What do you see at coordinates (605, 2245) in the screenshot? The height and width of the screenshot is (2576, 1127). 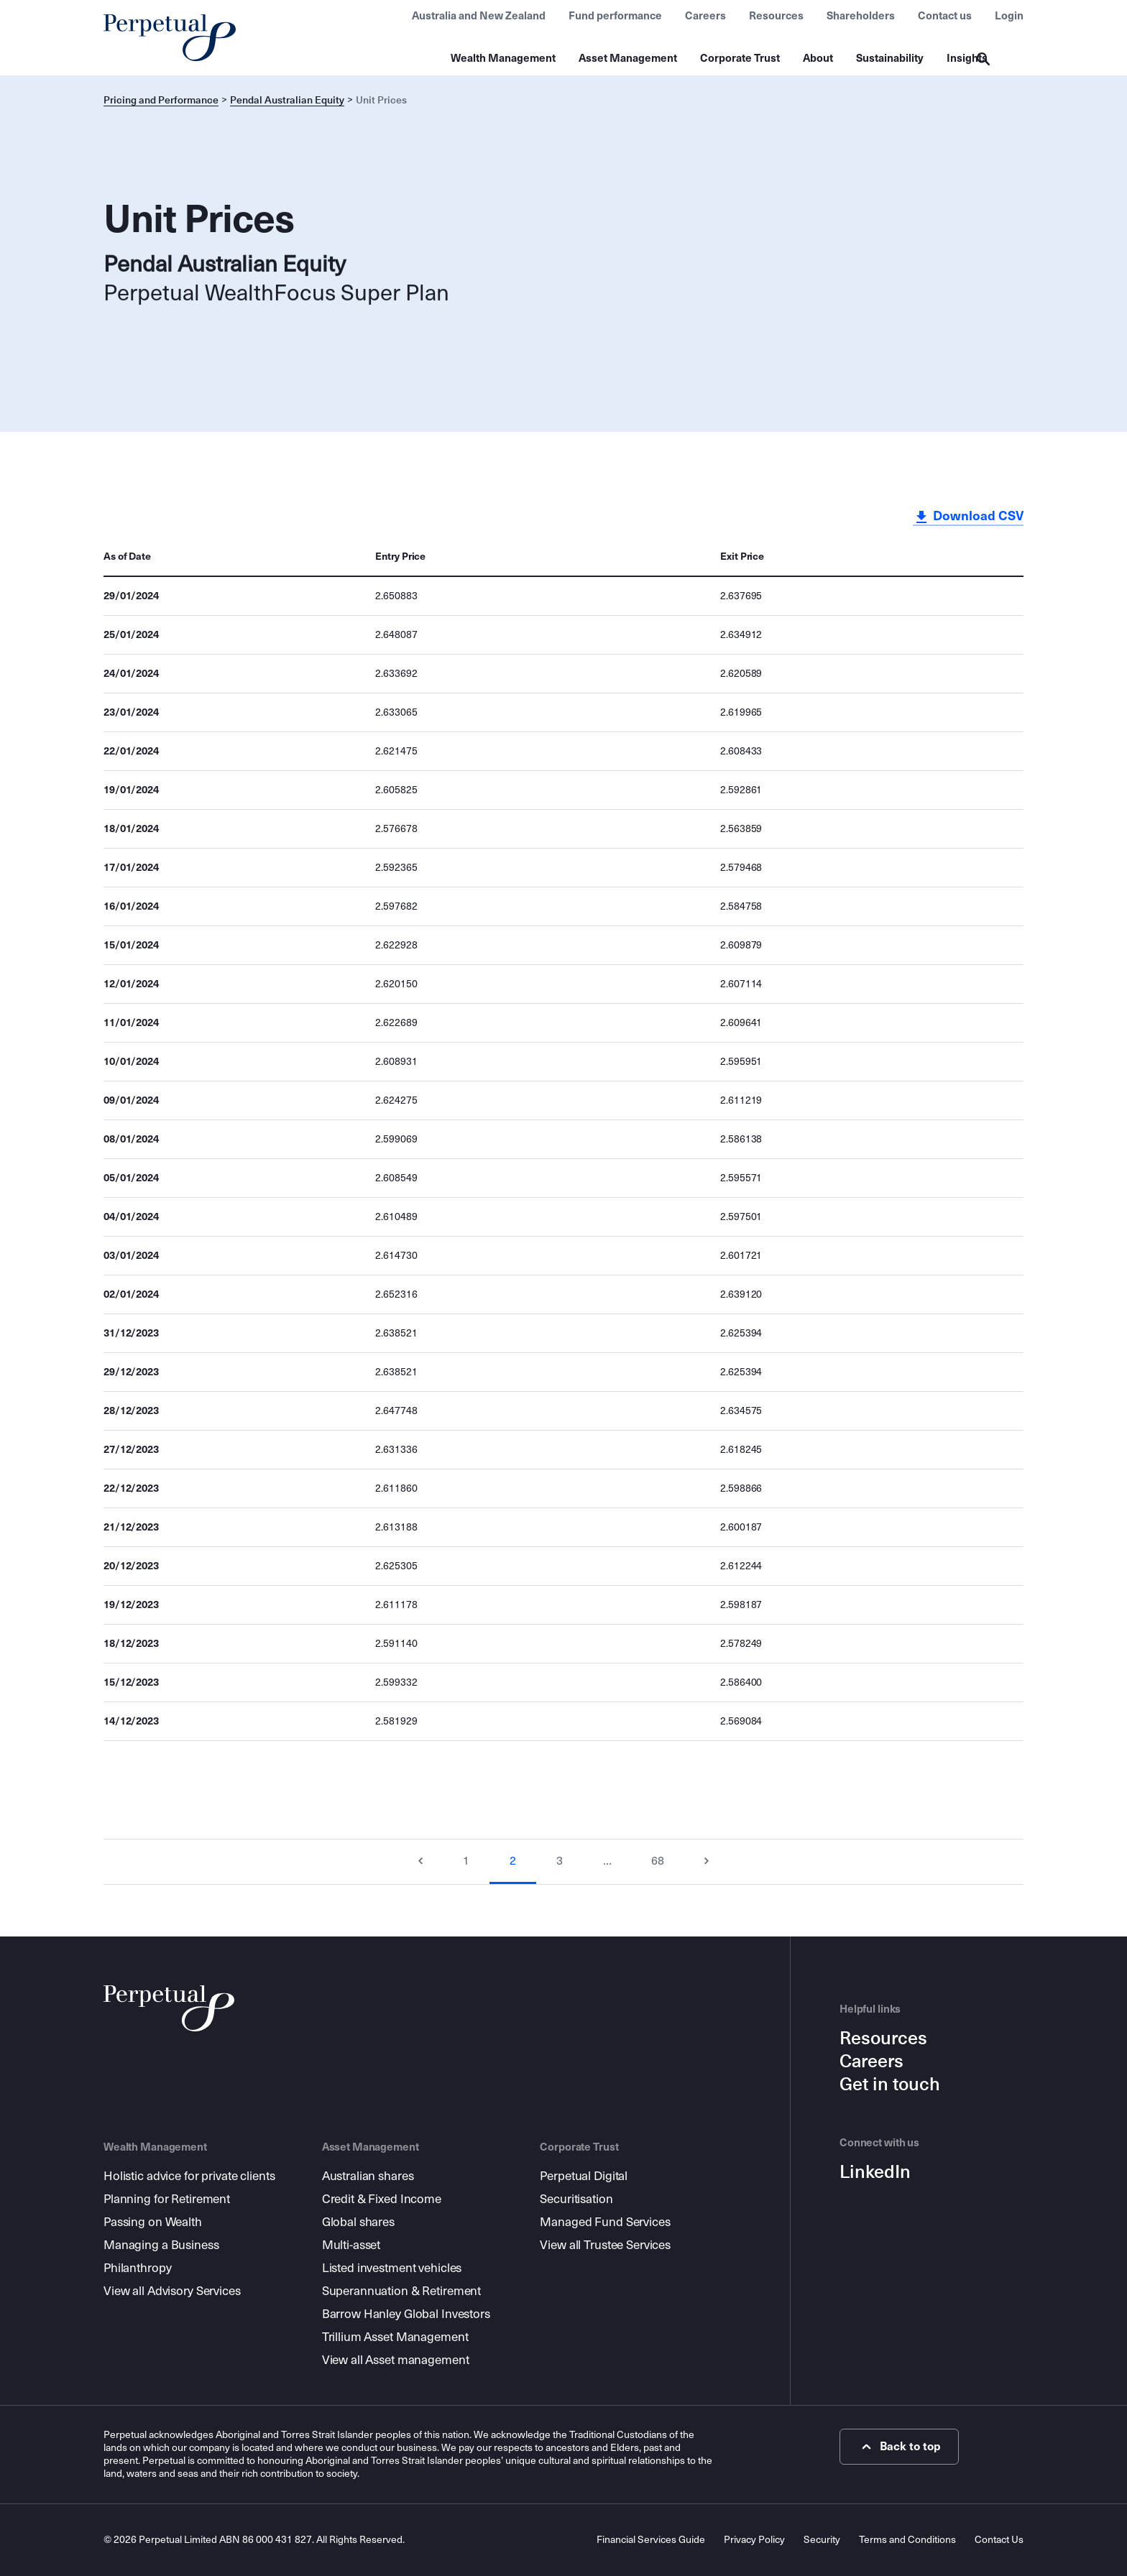 I see `View all Trustee Services` at bounding box center [605, 2245].